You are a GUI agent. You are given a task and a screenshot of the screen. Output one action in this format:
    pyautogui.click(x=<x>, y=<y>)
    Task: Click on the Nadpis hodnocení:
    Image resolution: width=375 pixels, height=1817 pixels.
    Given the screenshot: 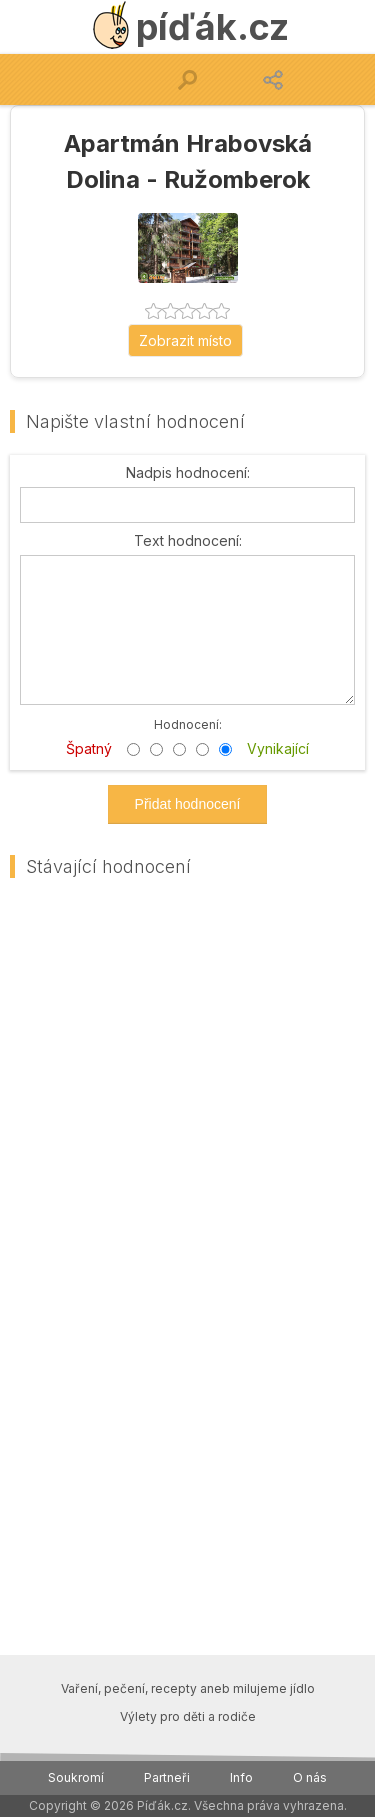 What is the action you would take?
    pyautogui.click(x=188, y=473)
    